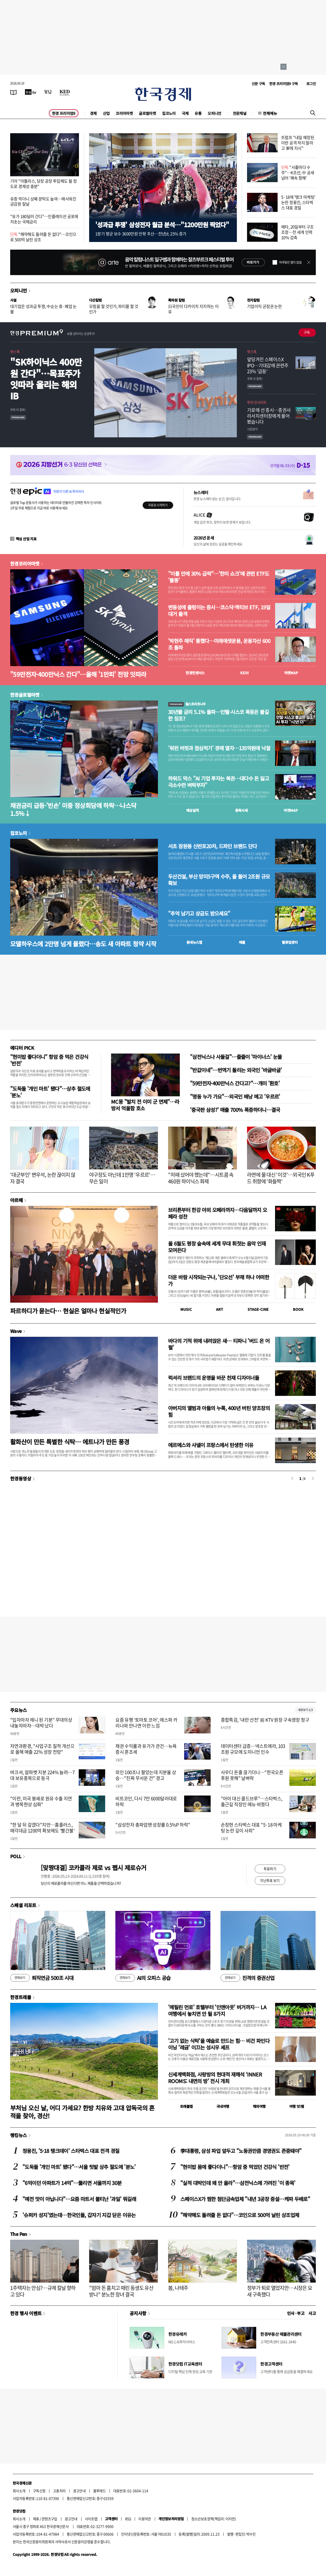 The height and width of the screenshot is (2576, 326). Describe the element at coordinates (70, 2150) in the screenshot. I see `정용진, '5·18 탱크데이' 스타벅스 대표 전격 경질` at that location.